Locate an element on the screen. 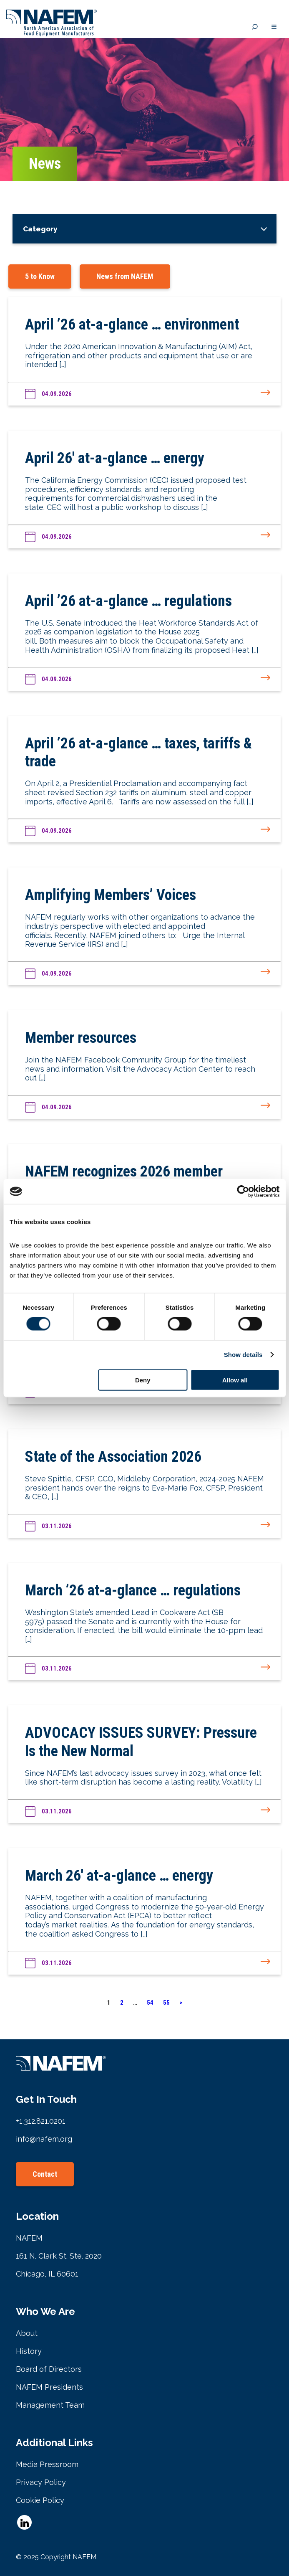 The image size is (289, 2576). About is located at coordinates (27, 2333).